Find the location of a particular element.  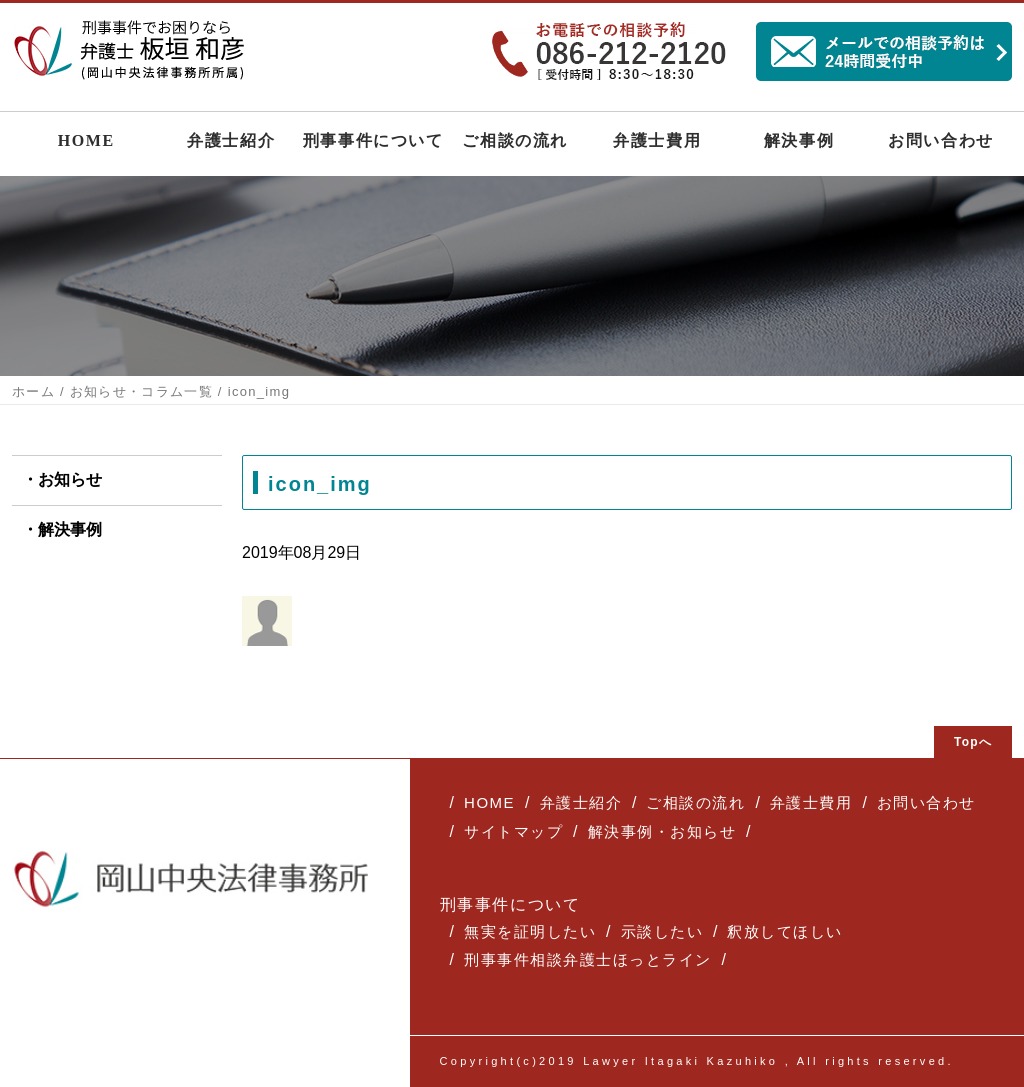

弁護士紹介 is located at coordinates (231, 140).